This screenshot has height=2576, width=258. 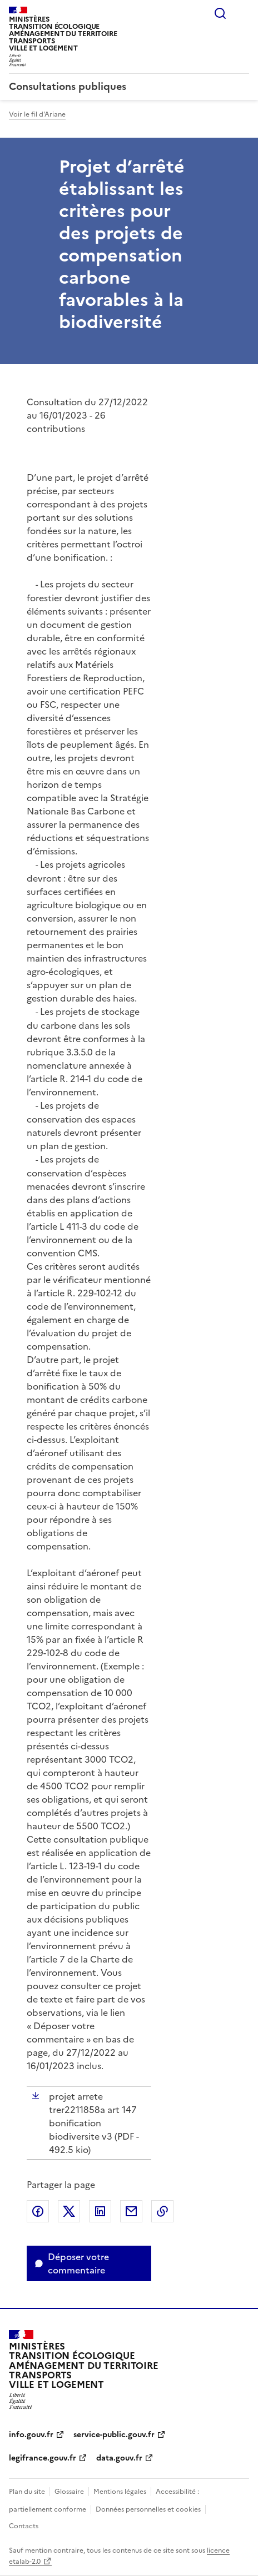 What do you see at coordinates (69, 2492) in the screenshot?
I see `Glossaire` at bounding box center [69, 2492].